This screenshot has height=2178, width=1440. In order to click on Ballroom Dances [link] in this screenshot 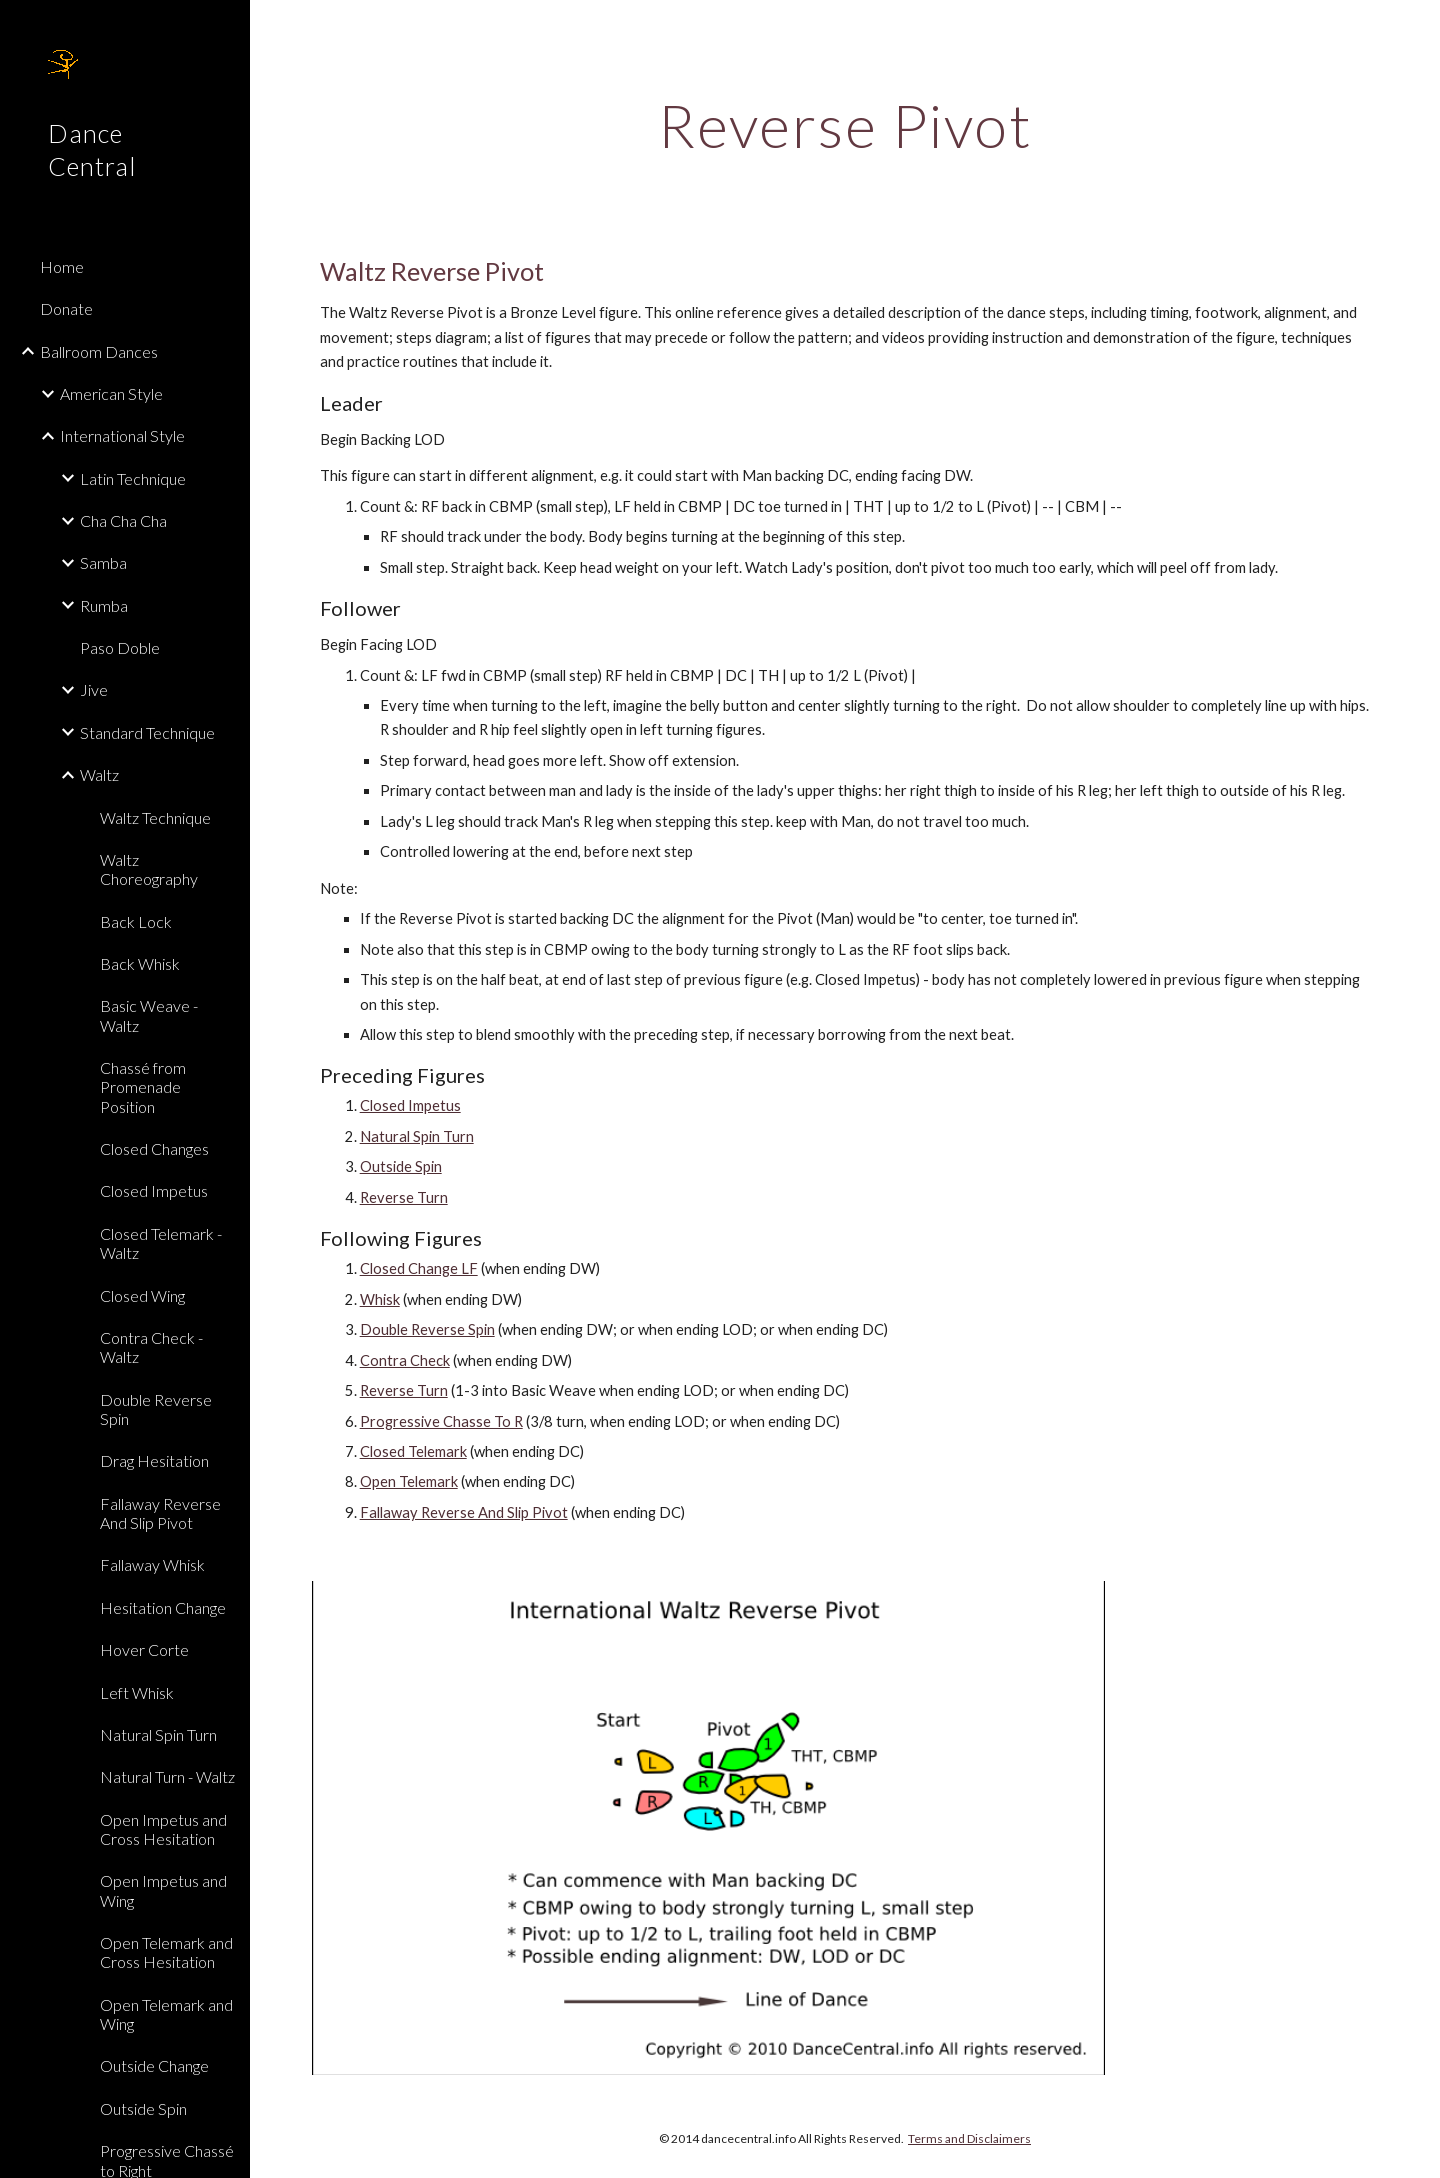, I will do `click(99, 351)`.